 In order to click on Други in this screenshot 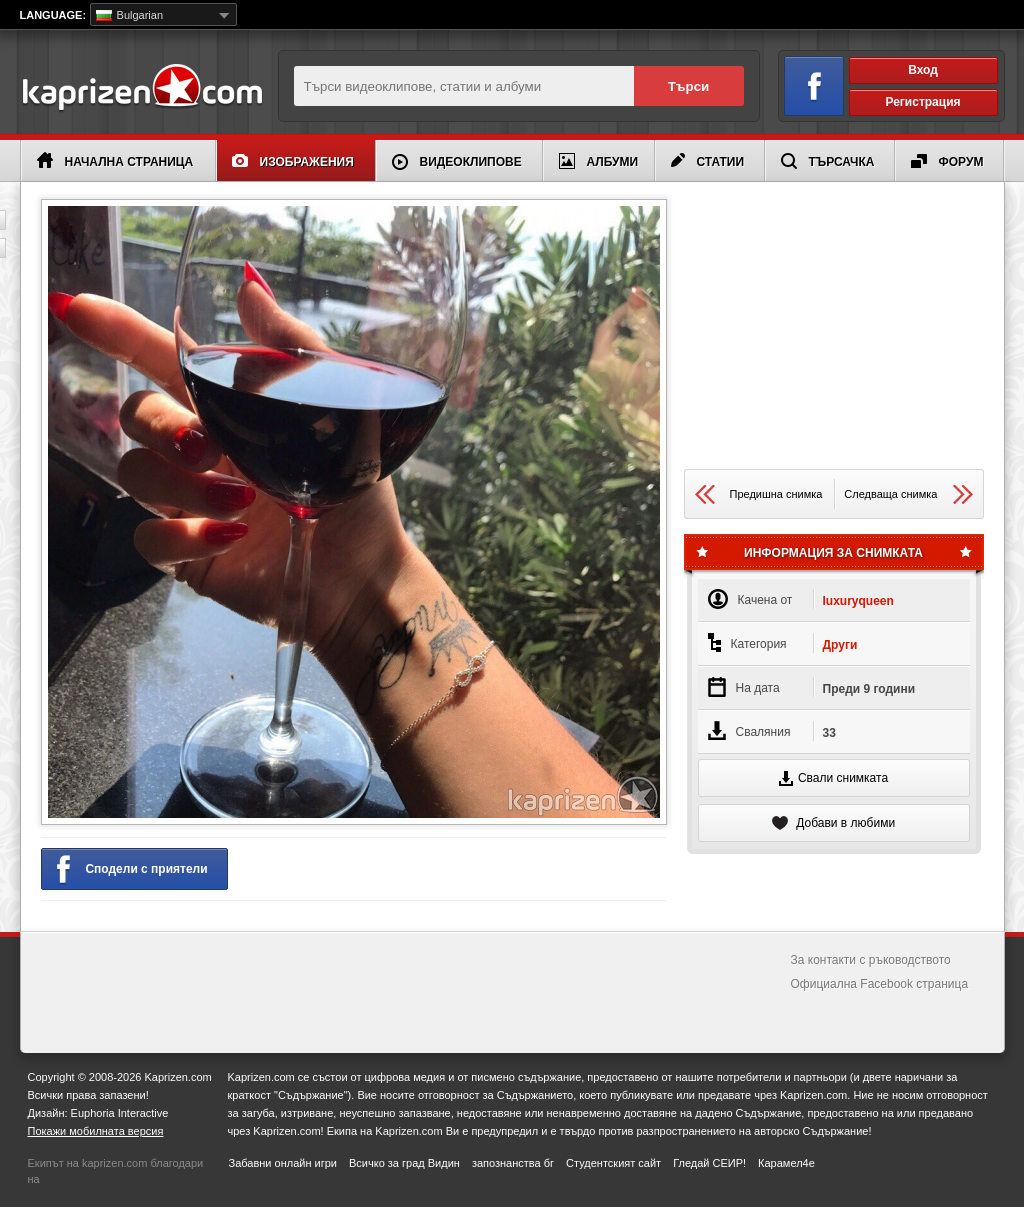, I will do `click(840, 645)`.